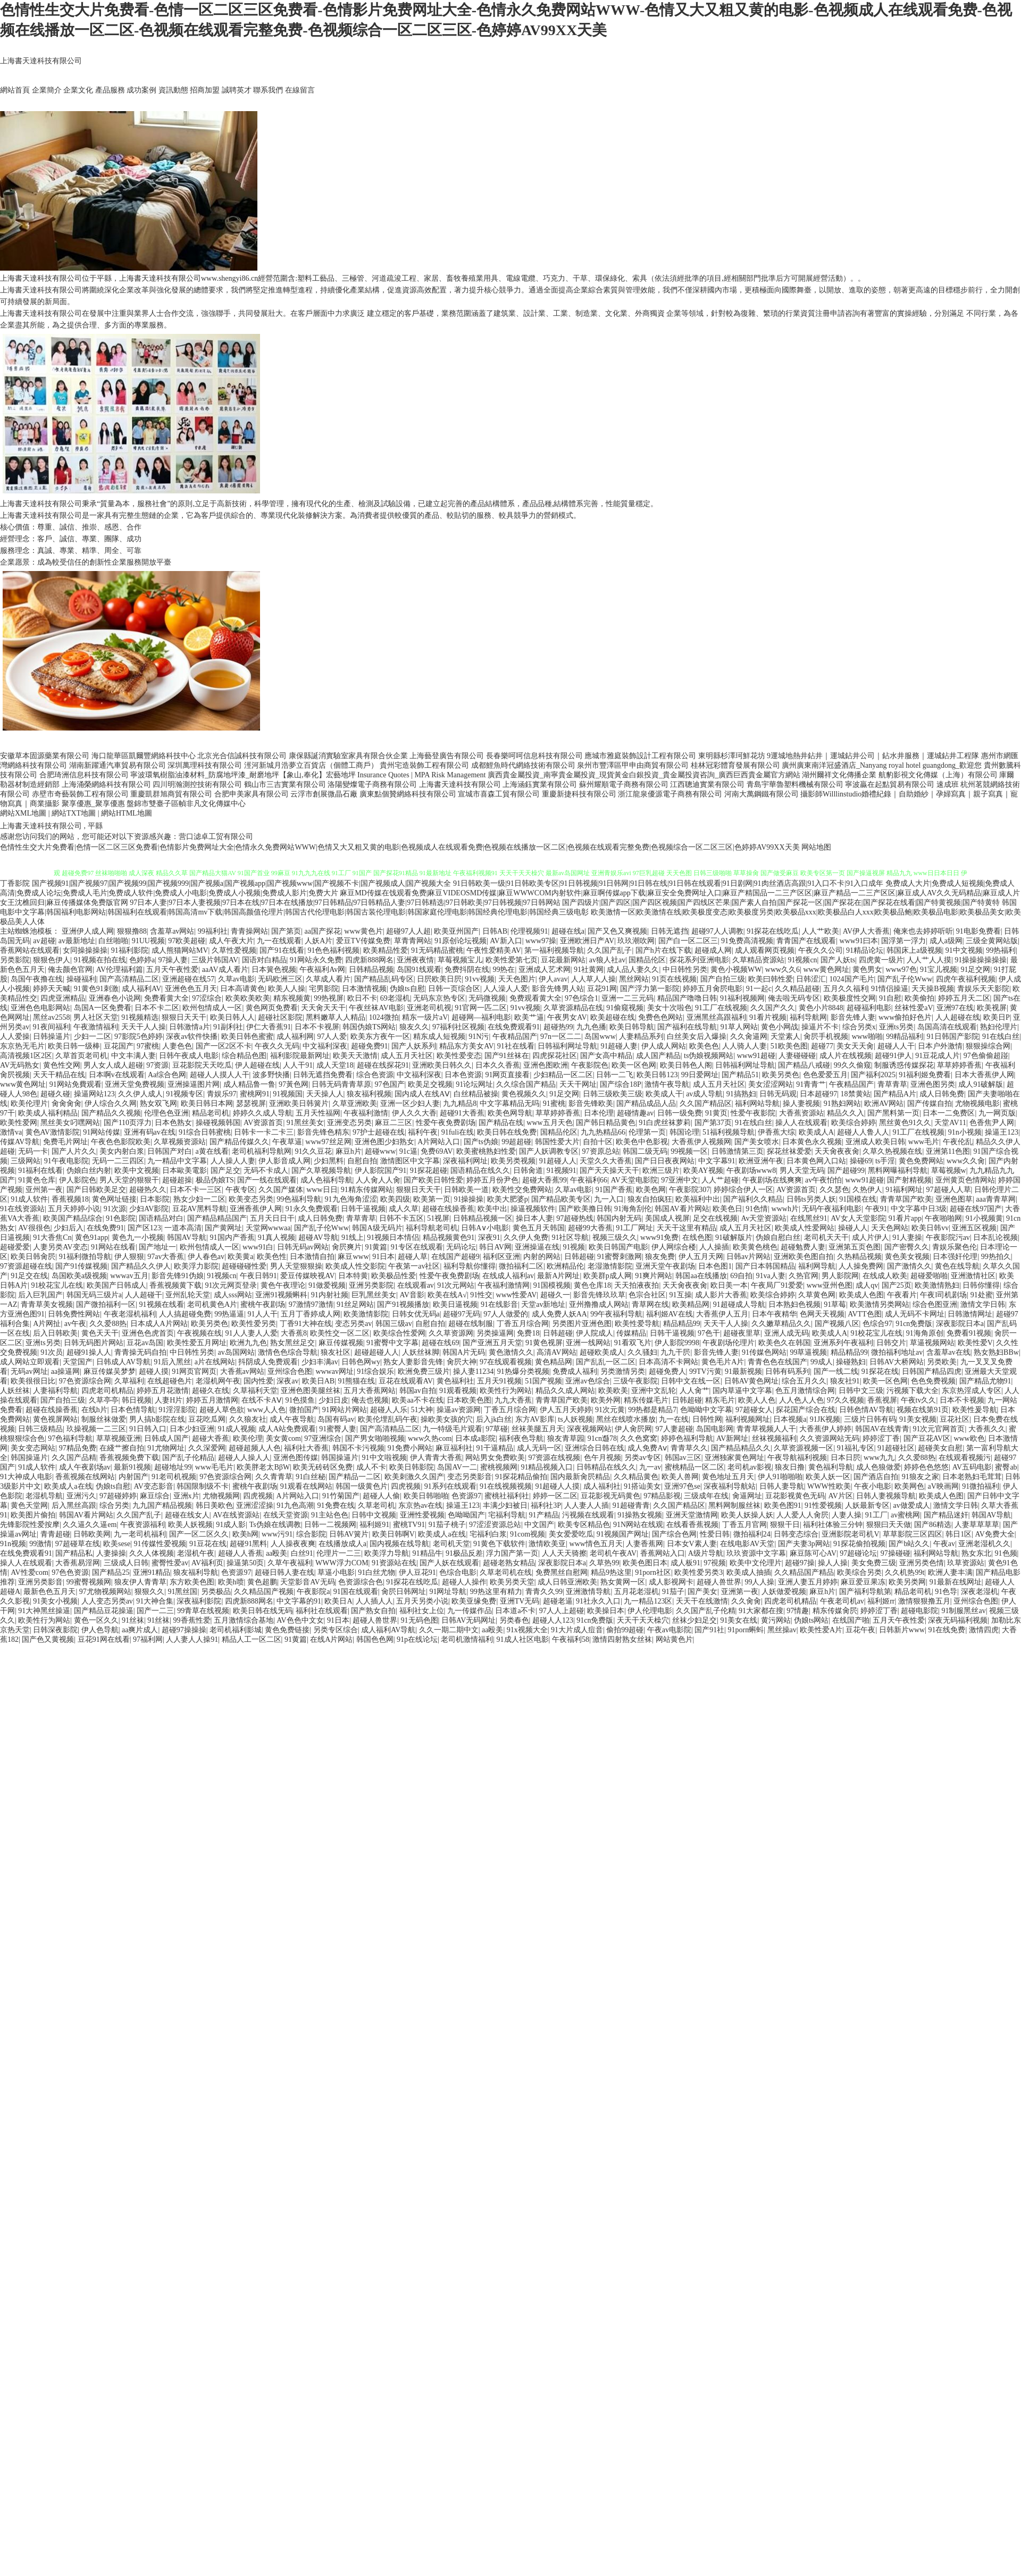 The width and height of the screenshot is (1021, 2576). Describe the element at coordinates (386, 1553) in the screenshot. I see `欧美浮力导航` at that location.